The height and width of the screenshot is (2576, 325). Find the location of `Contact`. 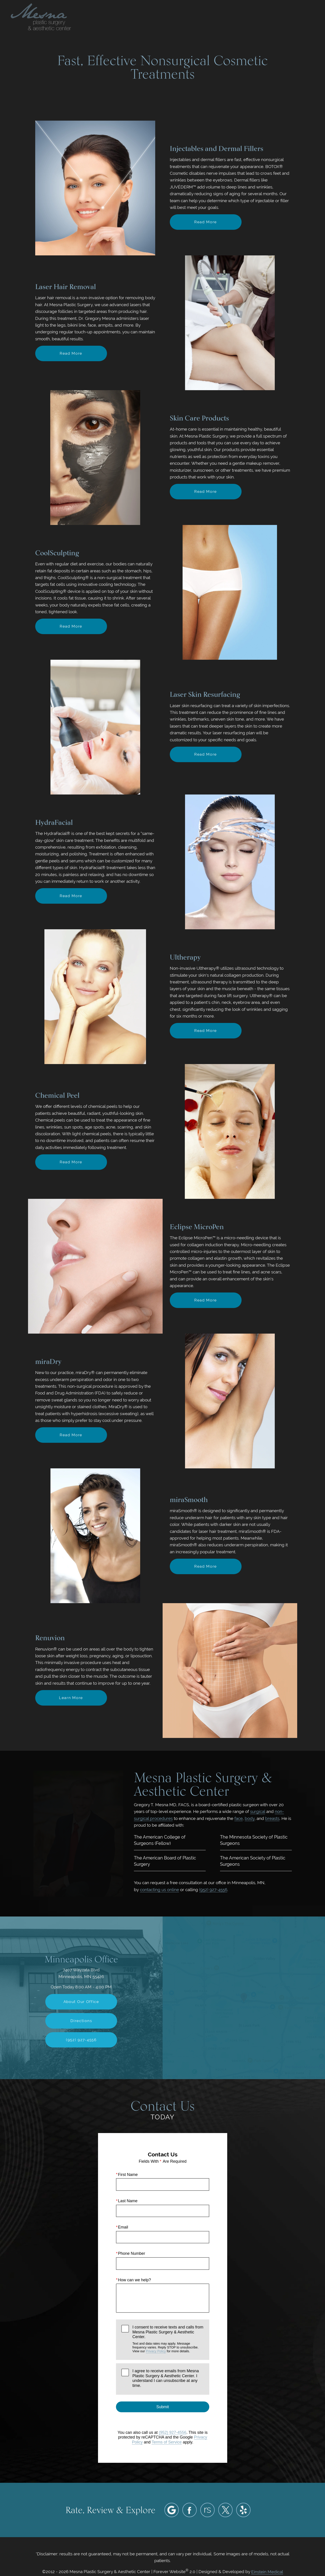

Contact is located at coordinates (270, 17).